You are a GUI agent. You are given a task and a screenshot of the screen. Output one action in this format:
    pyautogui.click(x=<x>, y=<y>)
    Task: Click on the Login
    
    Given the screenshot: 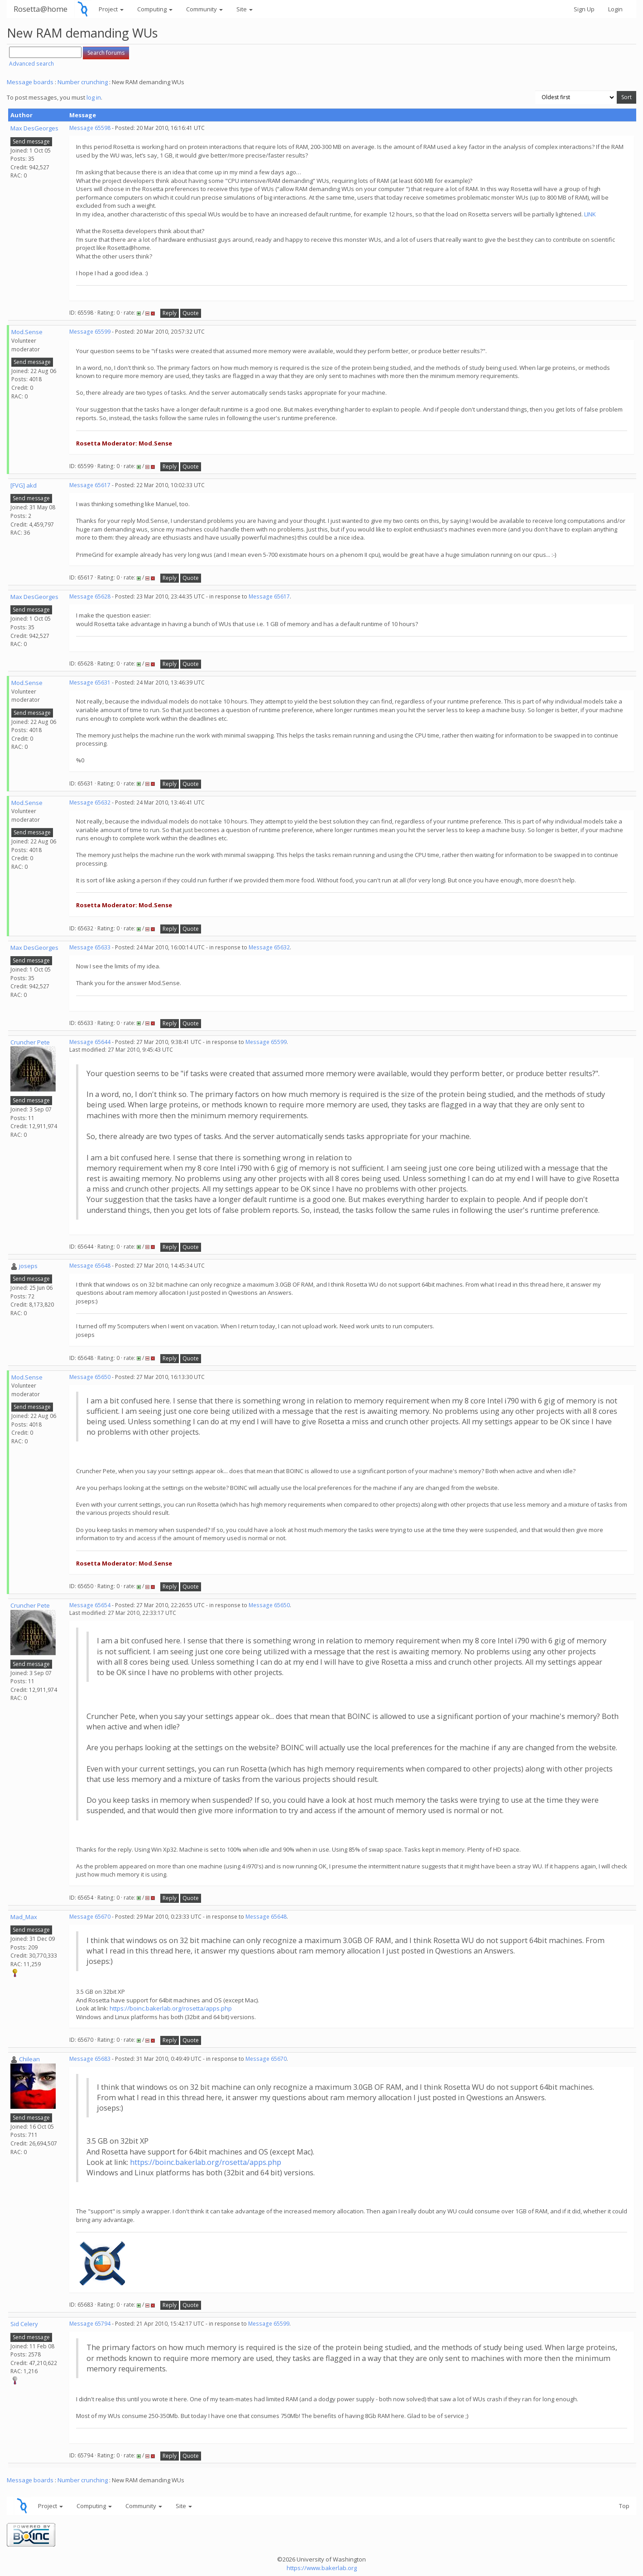 What is the action you would take?
    pyautogui.click(x=615, y=9)
    